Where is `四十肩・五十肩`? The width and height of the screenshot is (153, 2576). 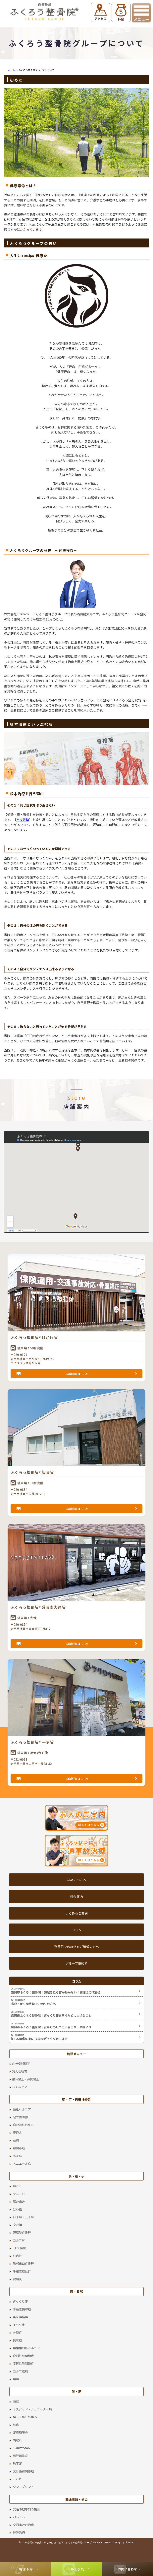 四十肩・五十肩 is located at coordinates (23, 2217).